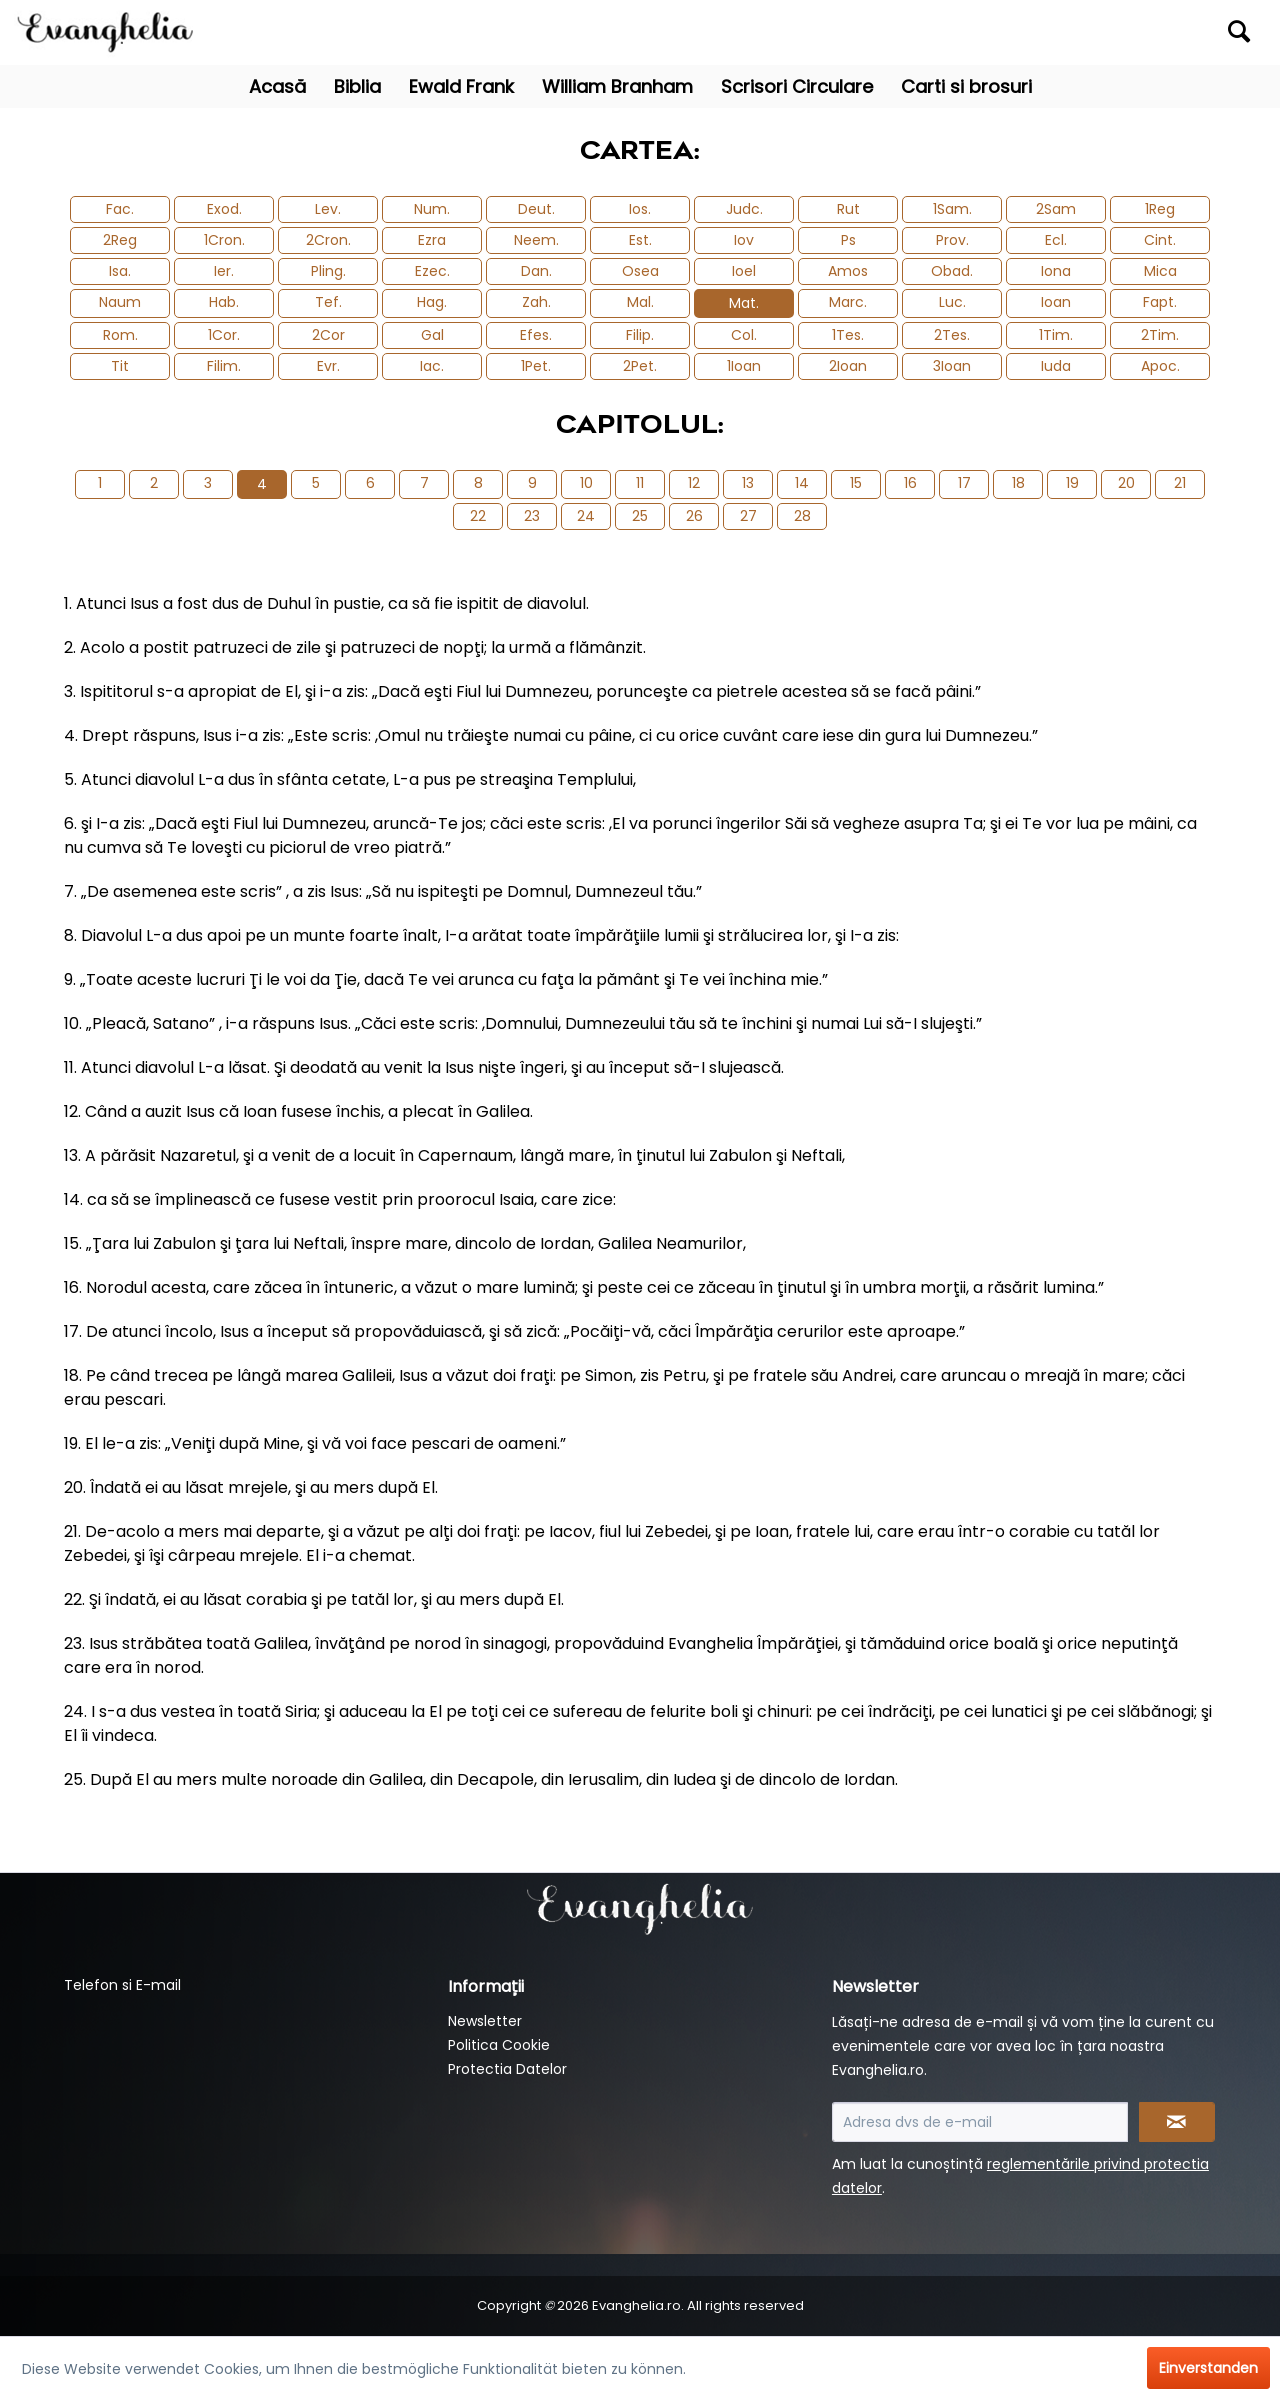  Describe the element at coordinates (910, 483) in the screenshot. I see `16` at that location.